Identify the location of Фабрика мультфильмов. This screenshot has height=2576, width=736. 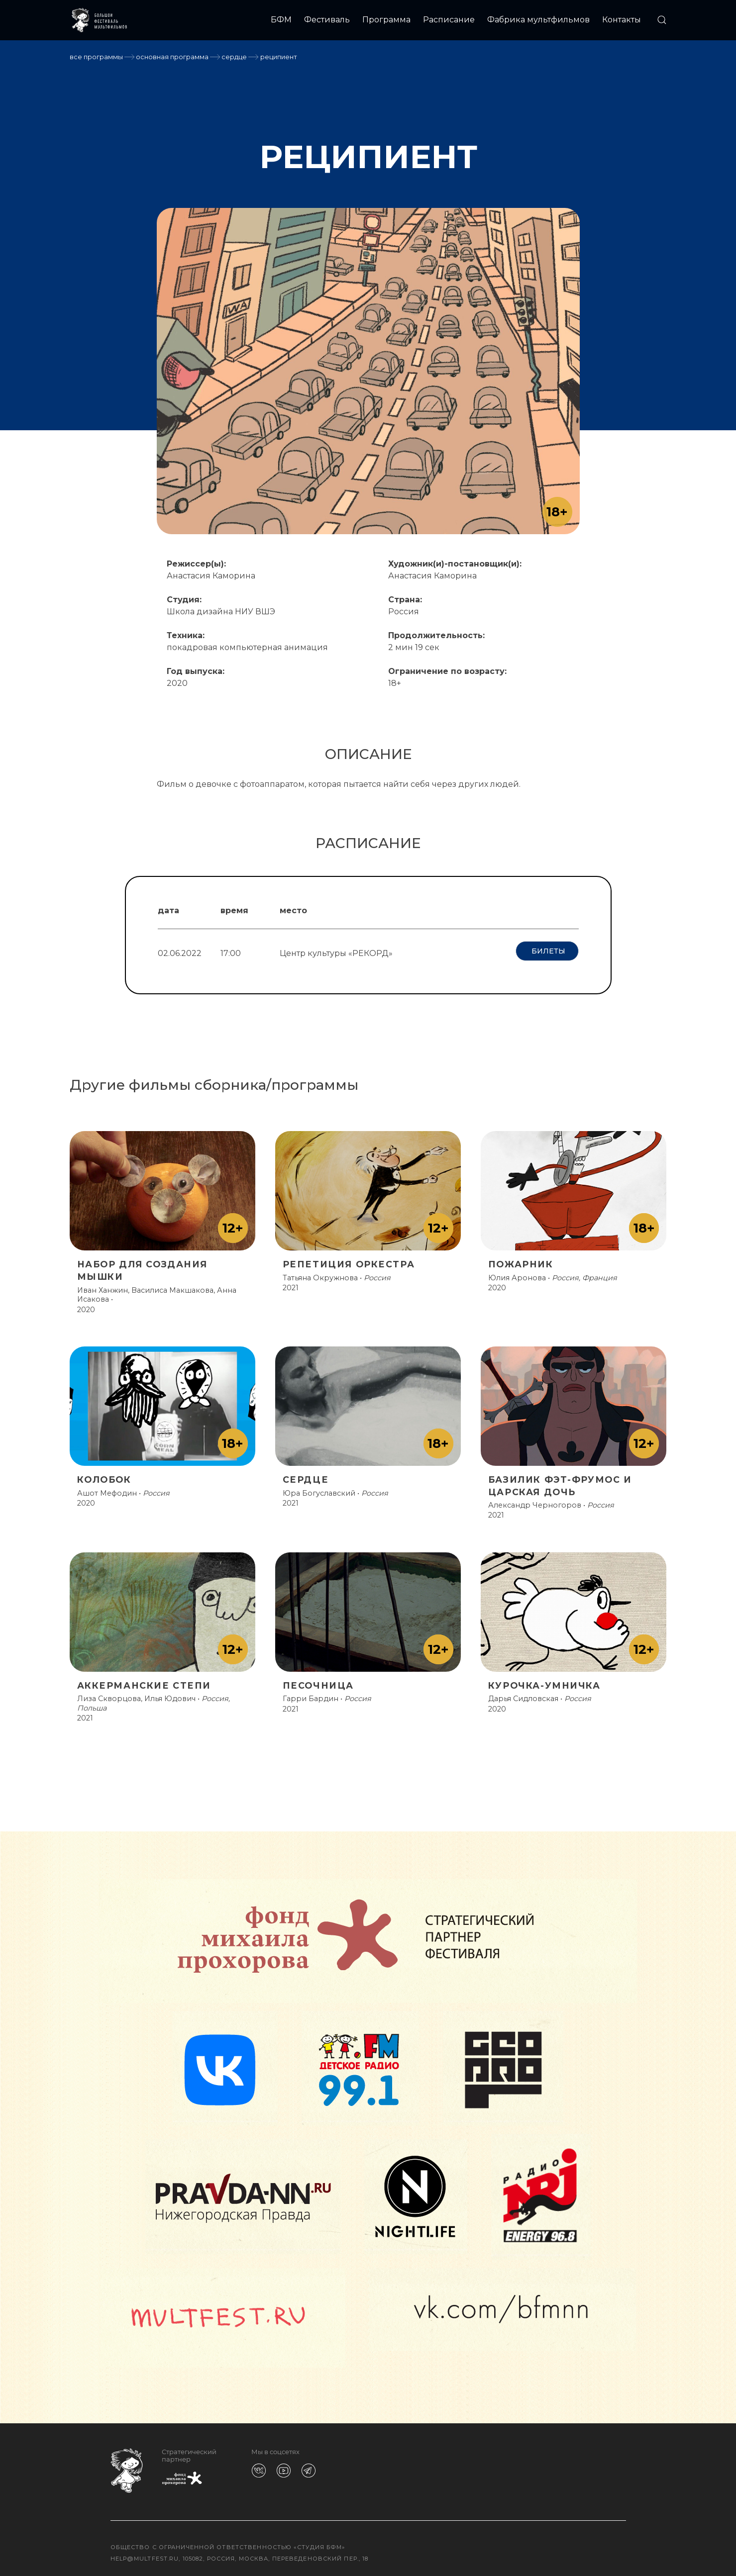
(538, 19).